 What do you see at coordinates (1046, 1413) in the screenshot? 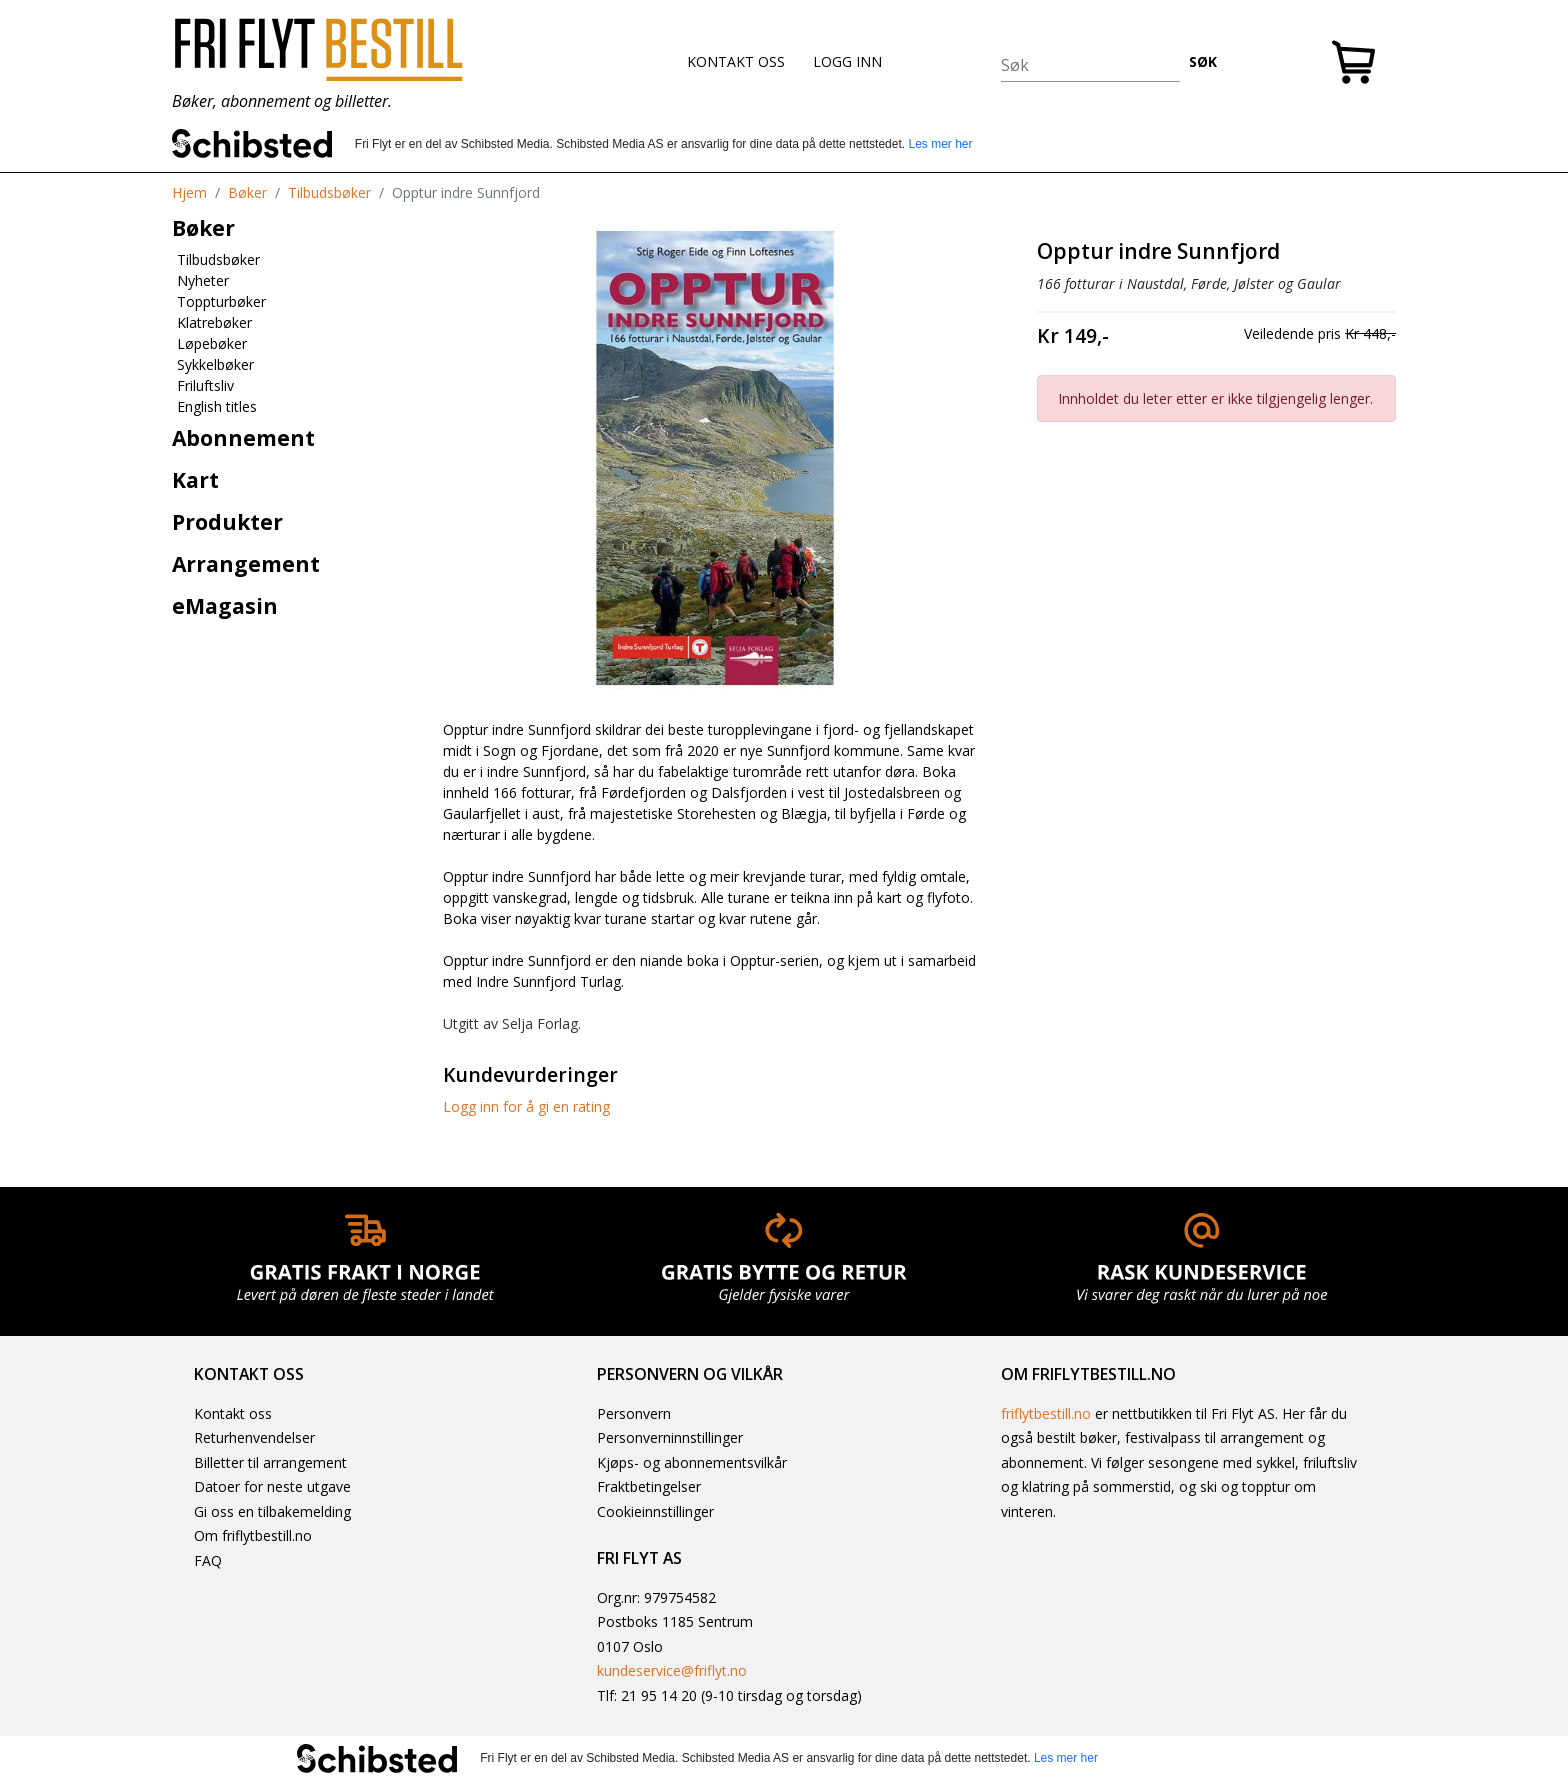
I see `friflytbestill.no` at bounding box center [1046, 1413].